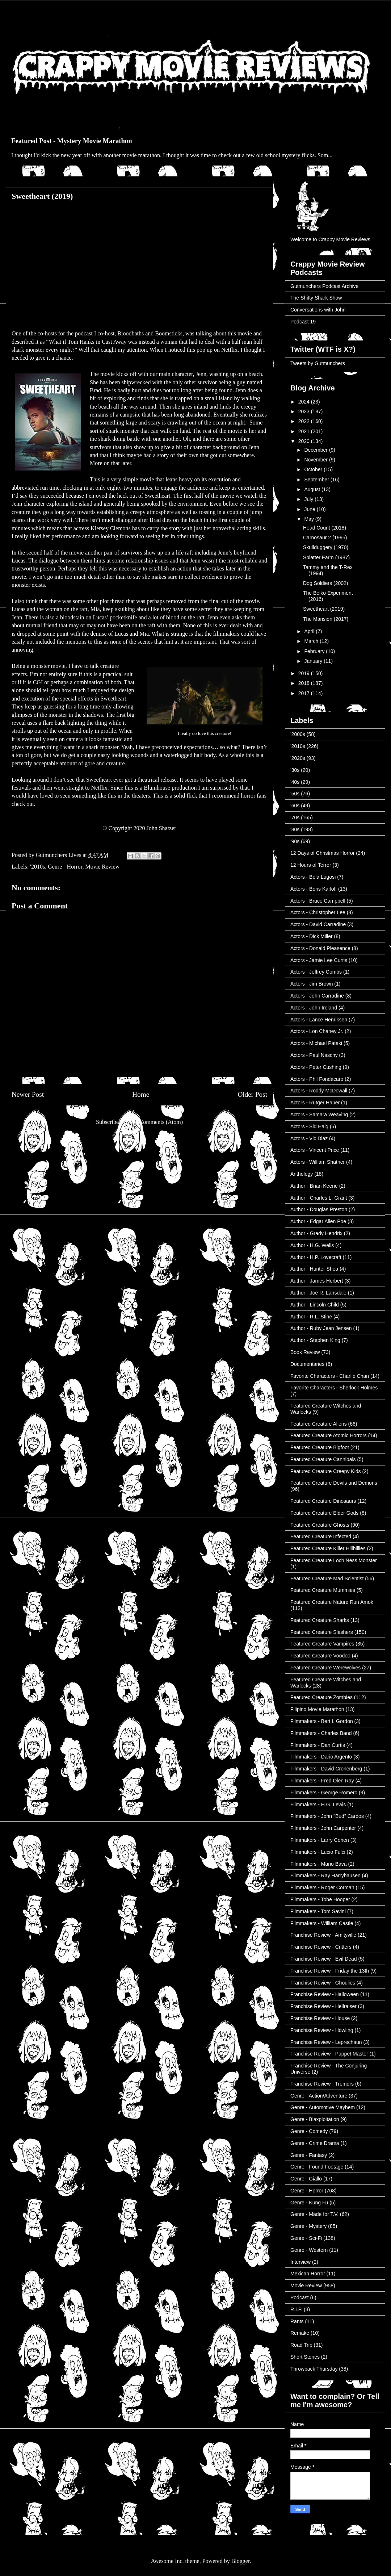 This screenshot has height=2576, width=391. What do you see at coordinates (314, 1150) in the screenshot?
I see `Actors - Vincent Price` at bounding box center [314, 1150].